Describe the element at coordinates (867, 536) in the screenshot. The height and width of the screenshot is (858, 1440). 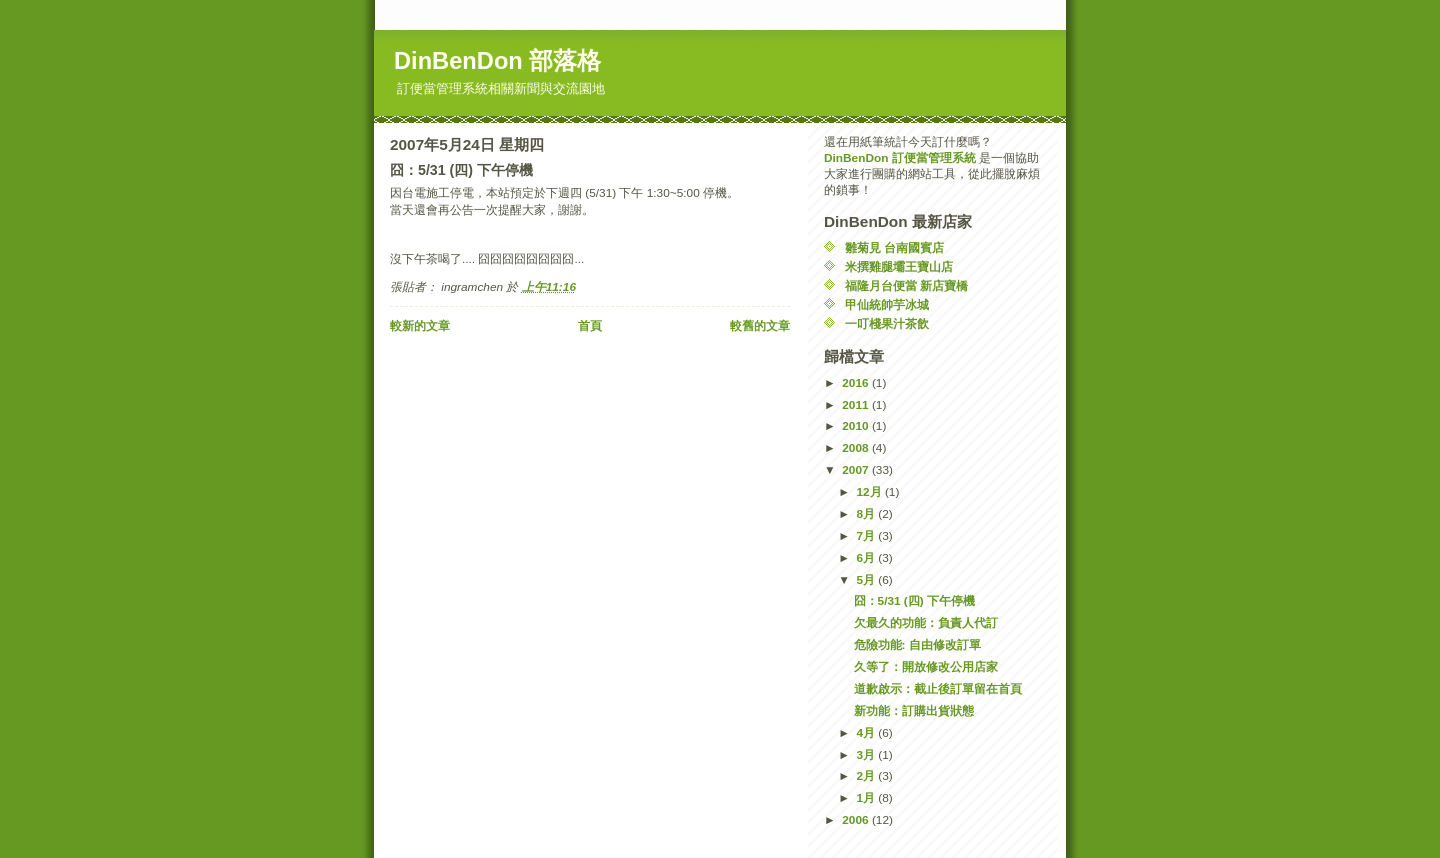
I see `7月` at that location.